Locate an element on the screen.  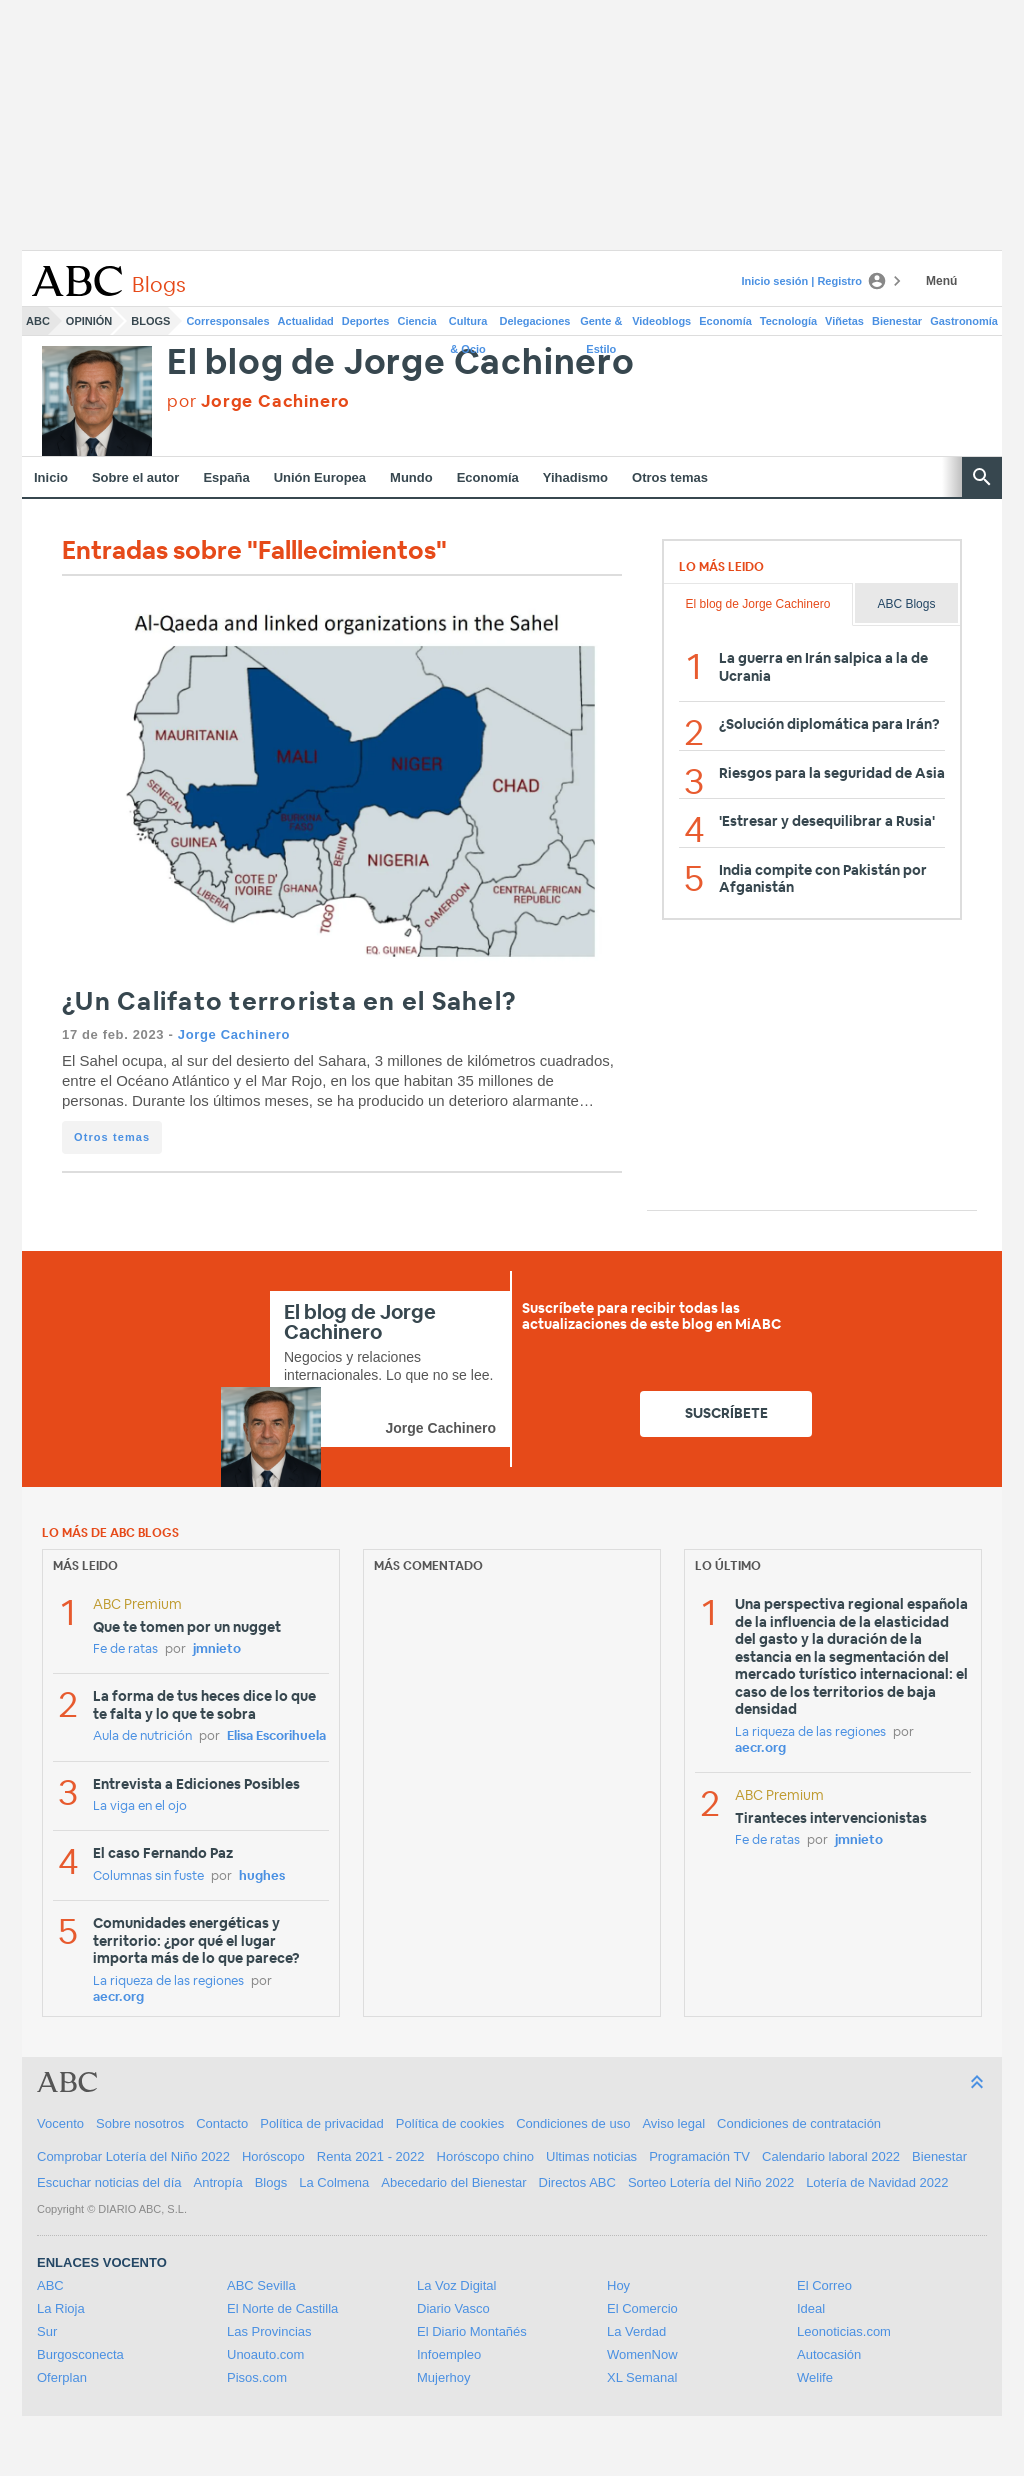
Fe de ratas is located at coordinates (125, 1649).